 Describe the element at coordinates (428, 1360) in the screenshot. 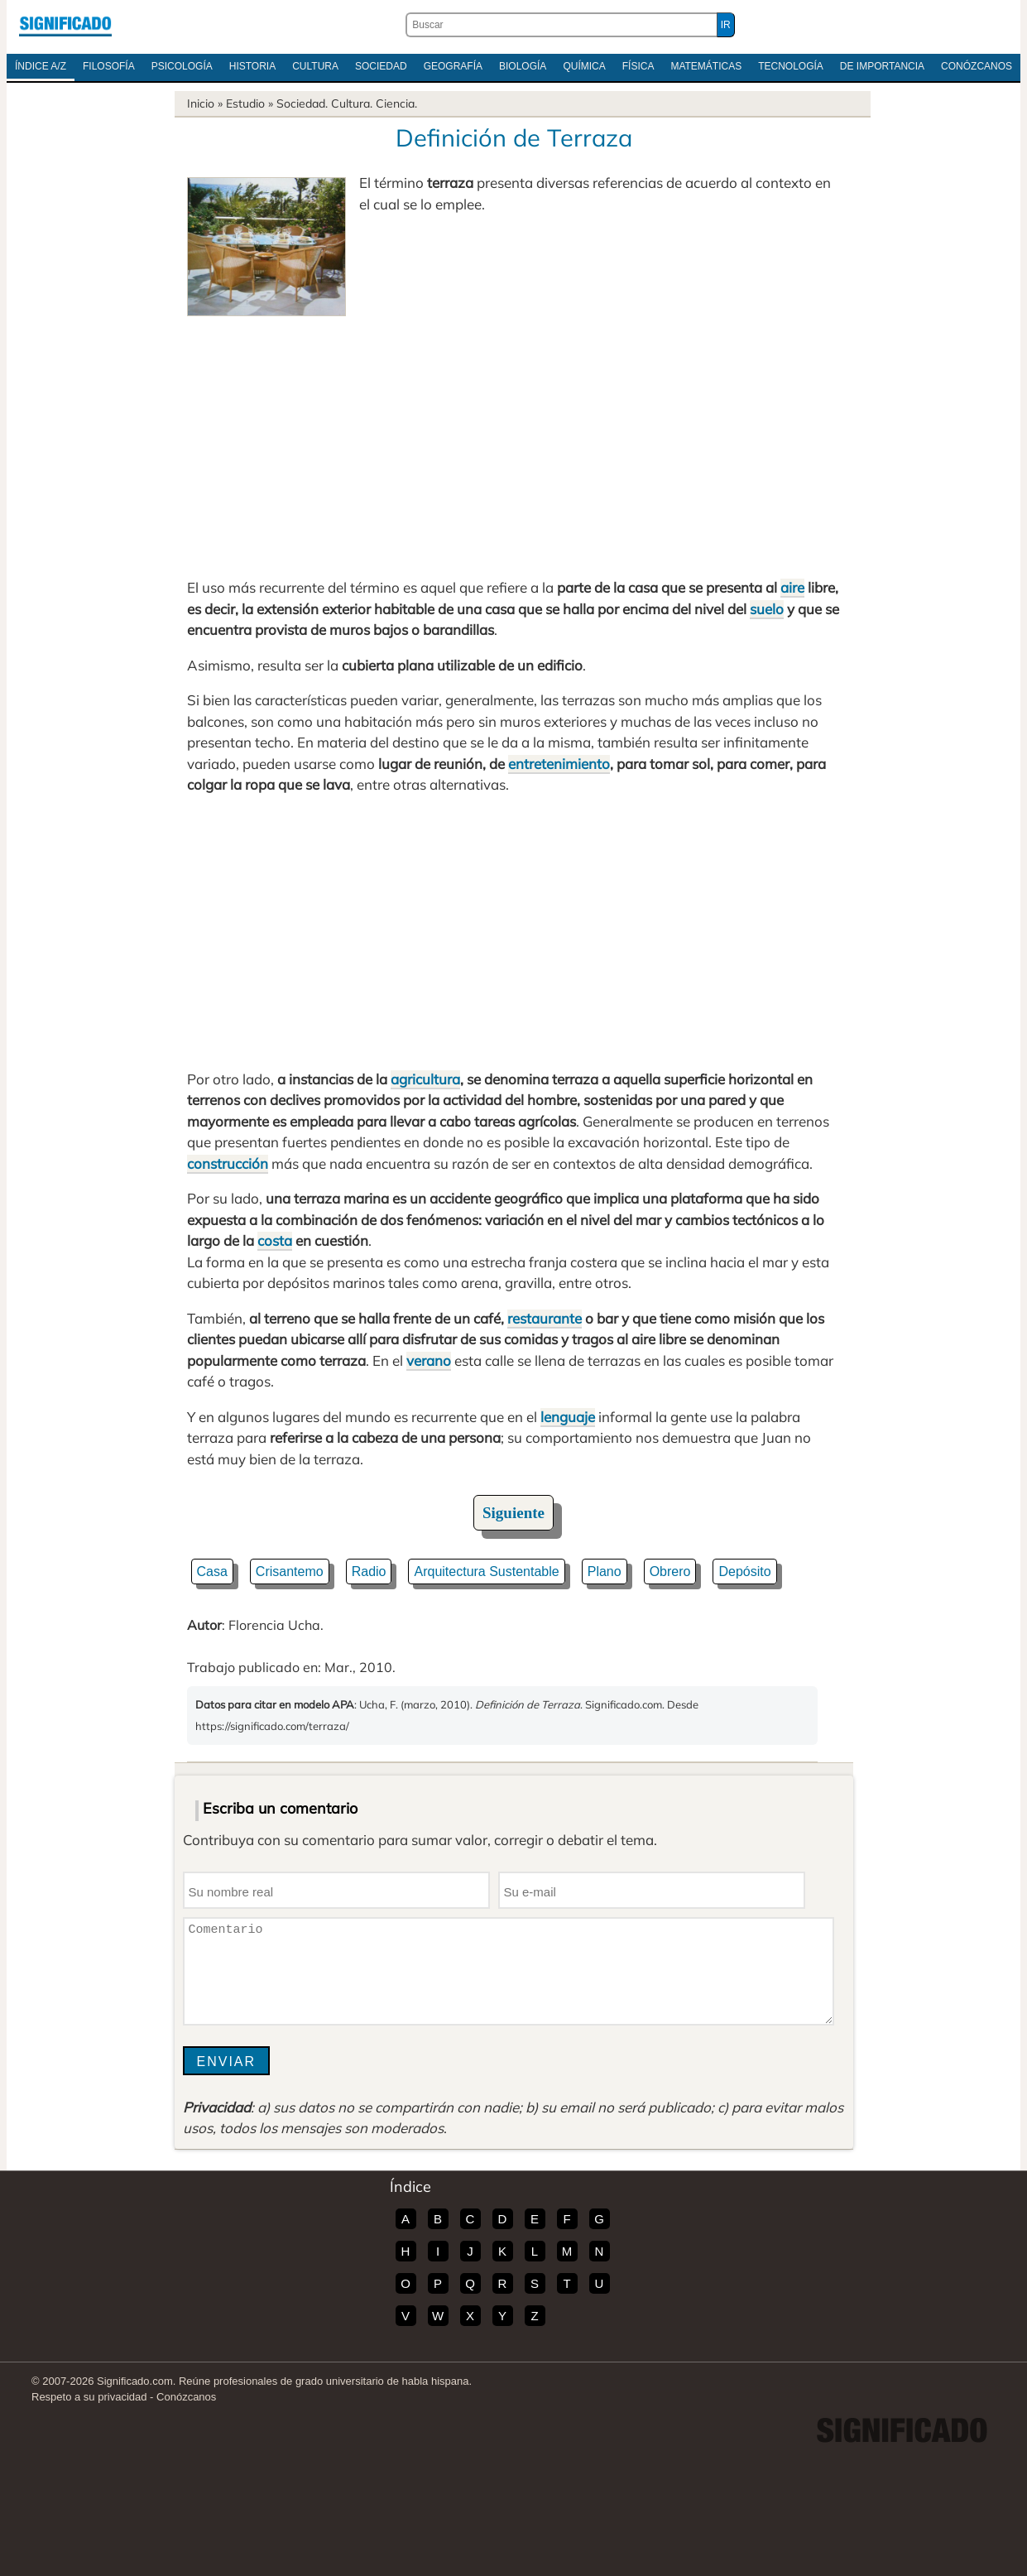

I see `verano` at that location.